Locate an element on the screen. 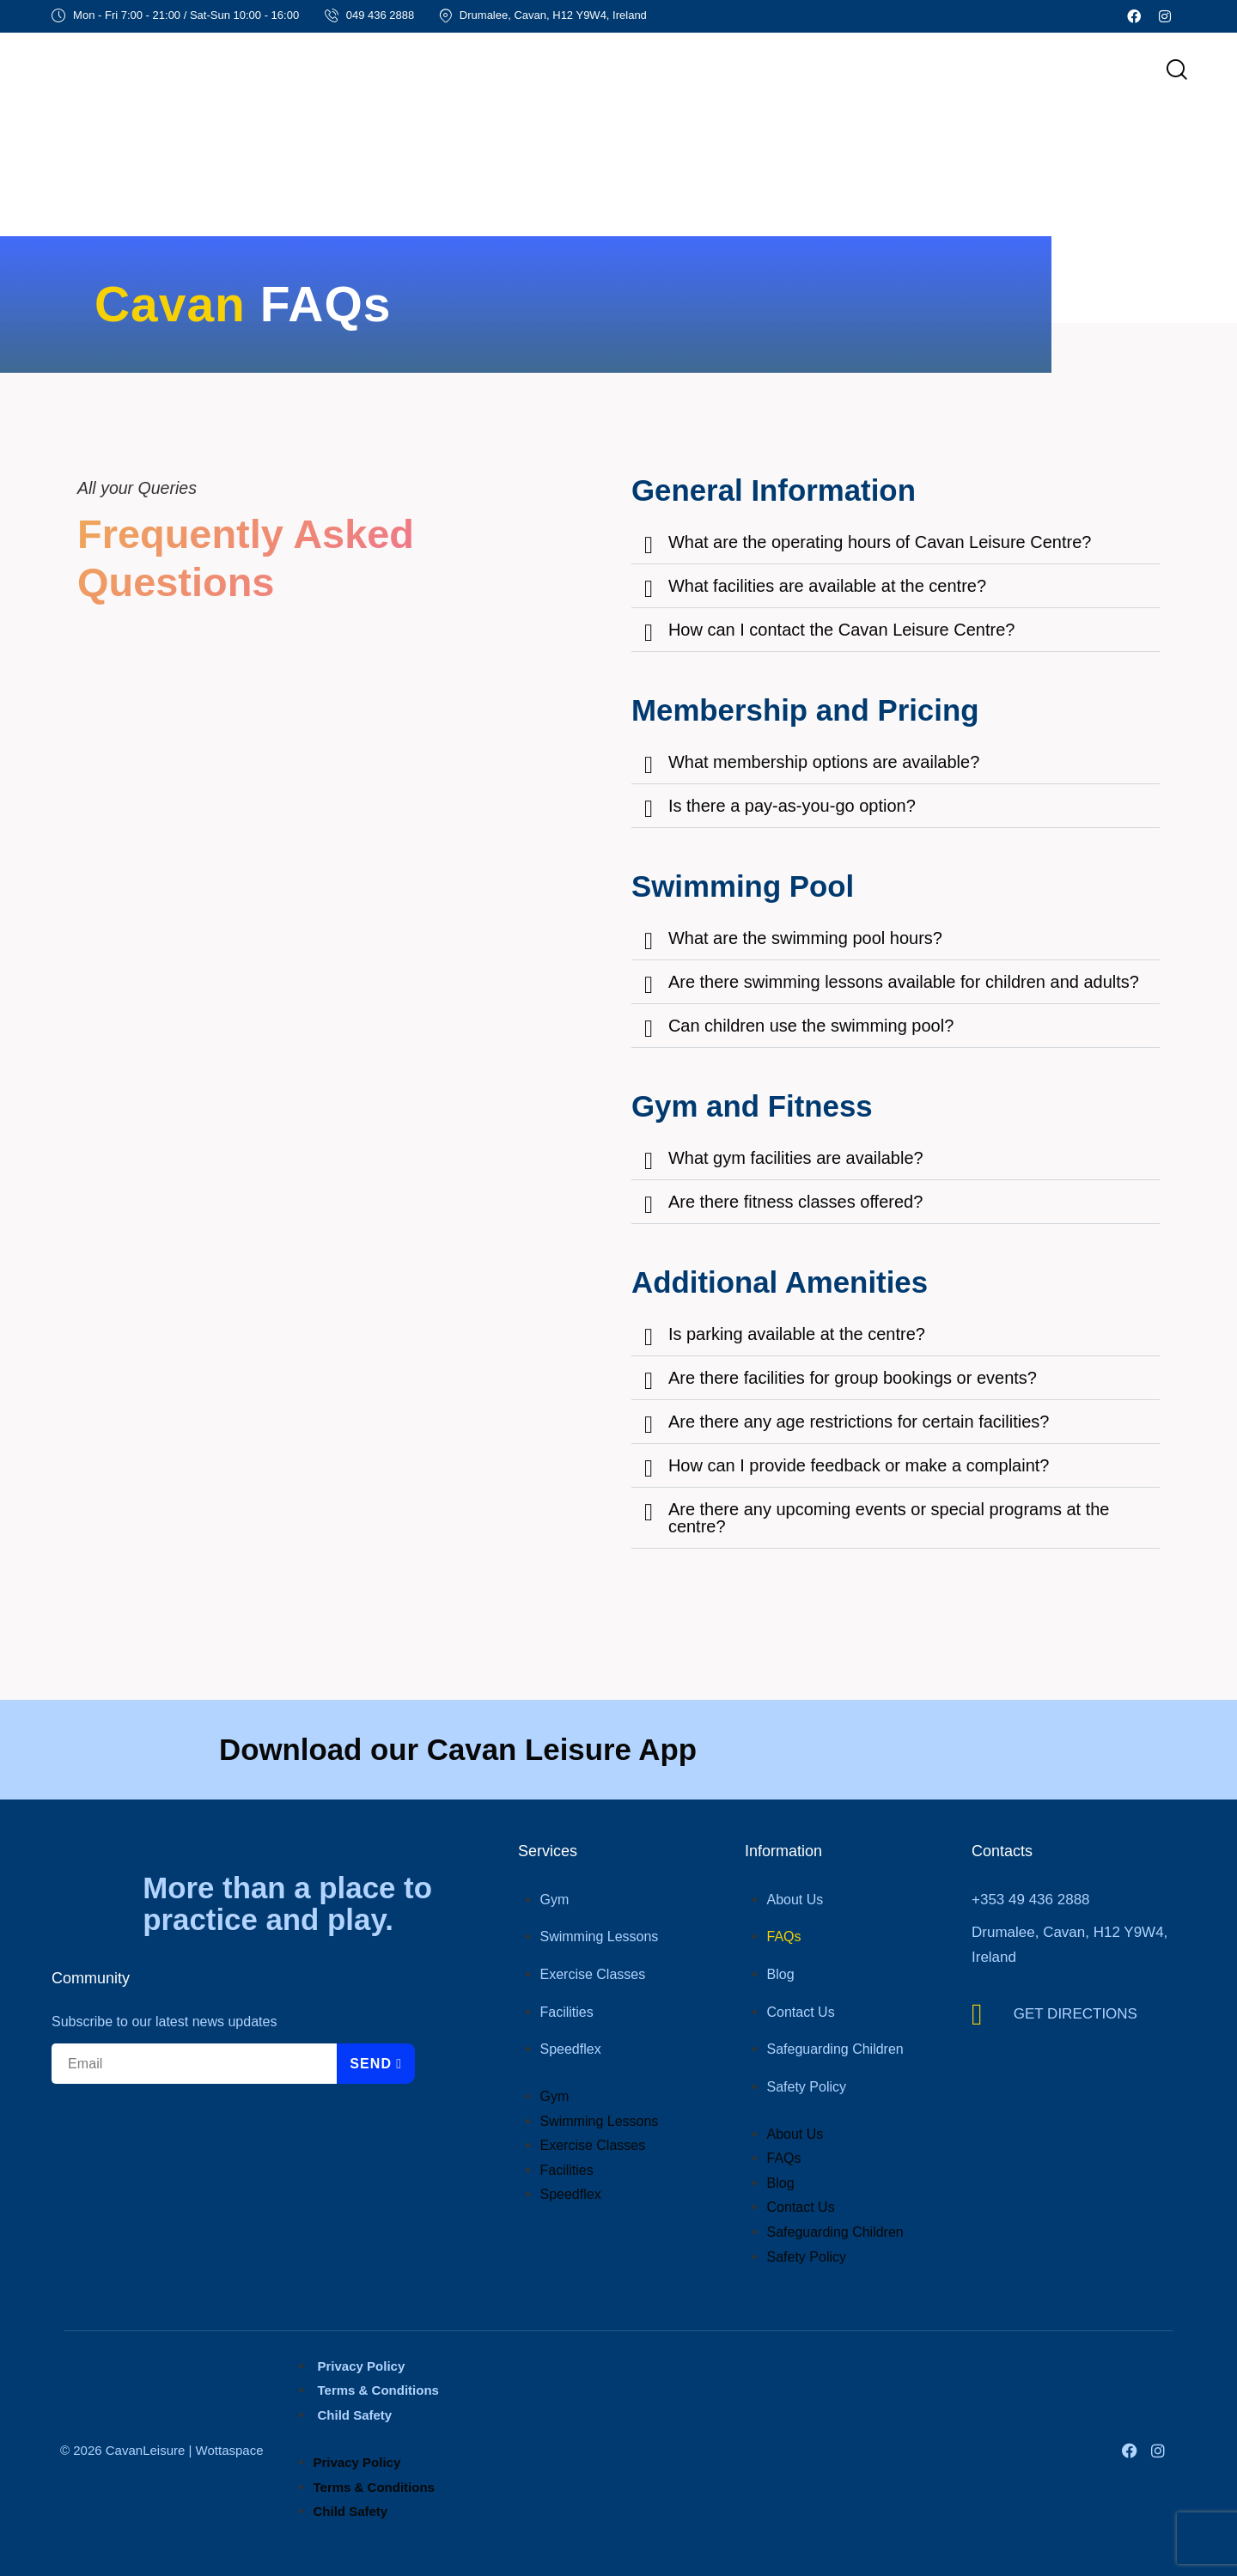 The width and height of the screenshot is (1237, 2576). Safety Policy is located at coordinates (806, 2087).